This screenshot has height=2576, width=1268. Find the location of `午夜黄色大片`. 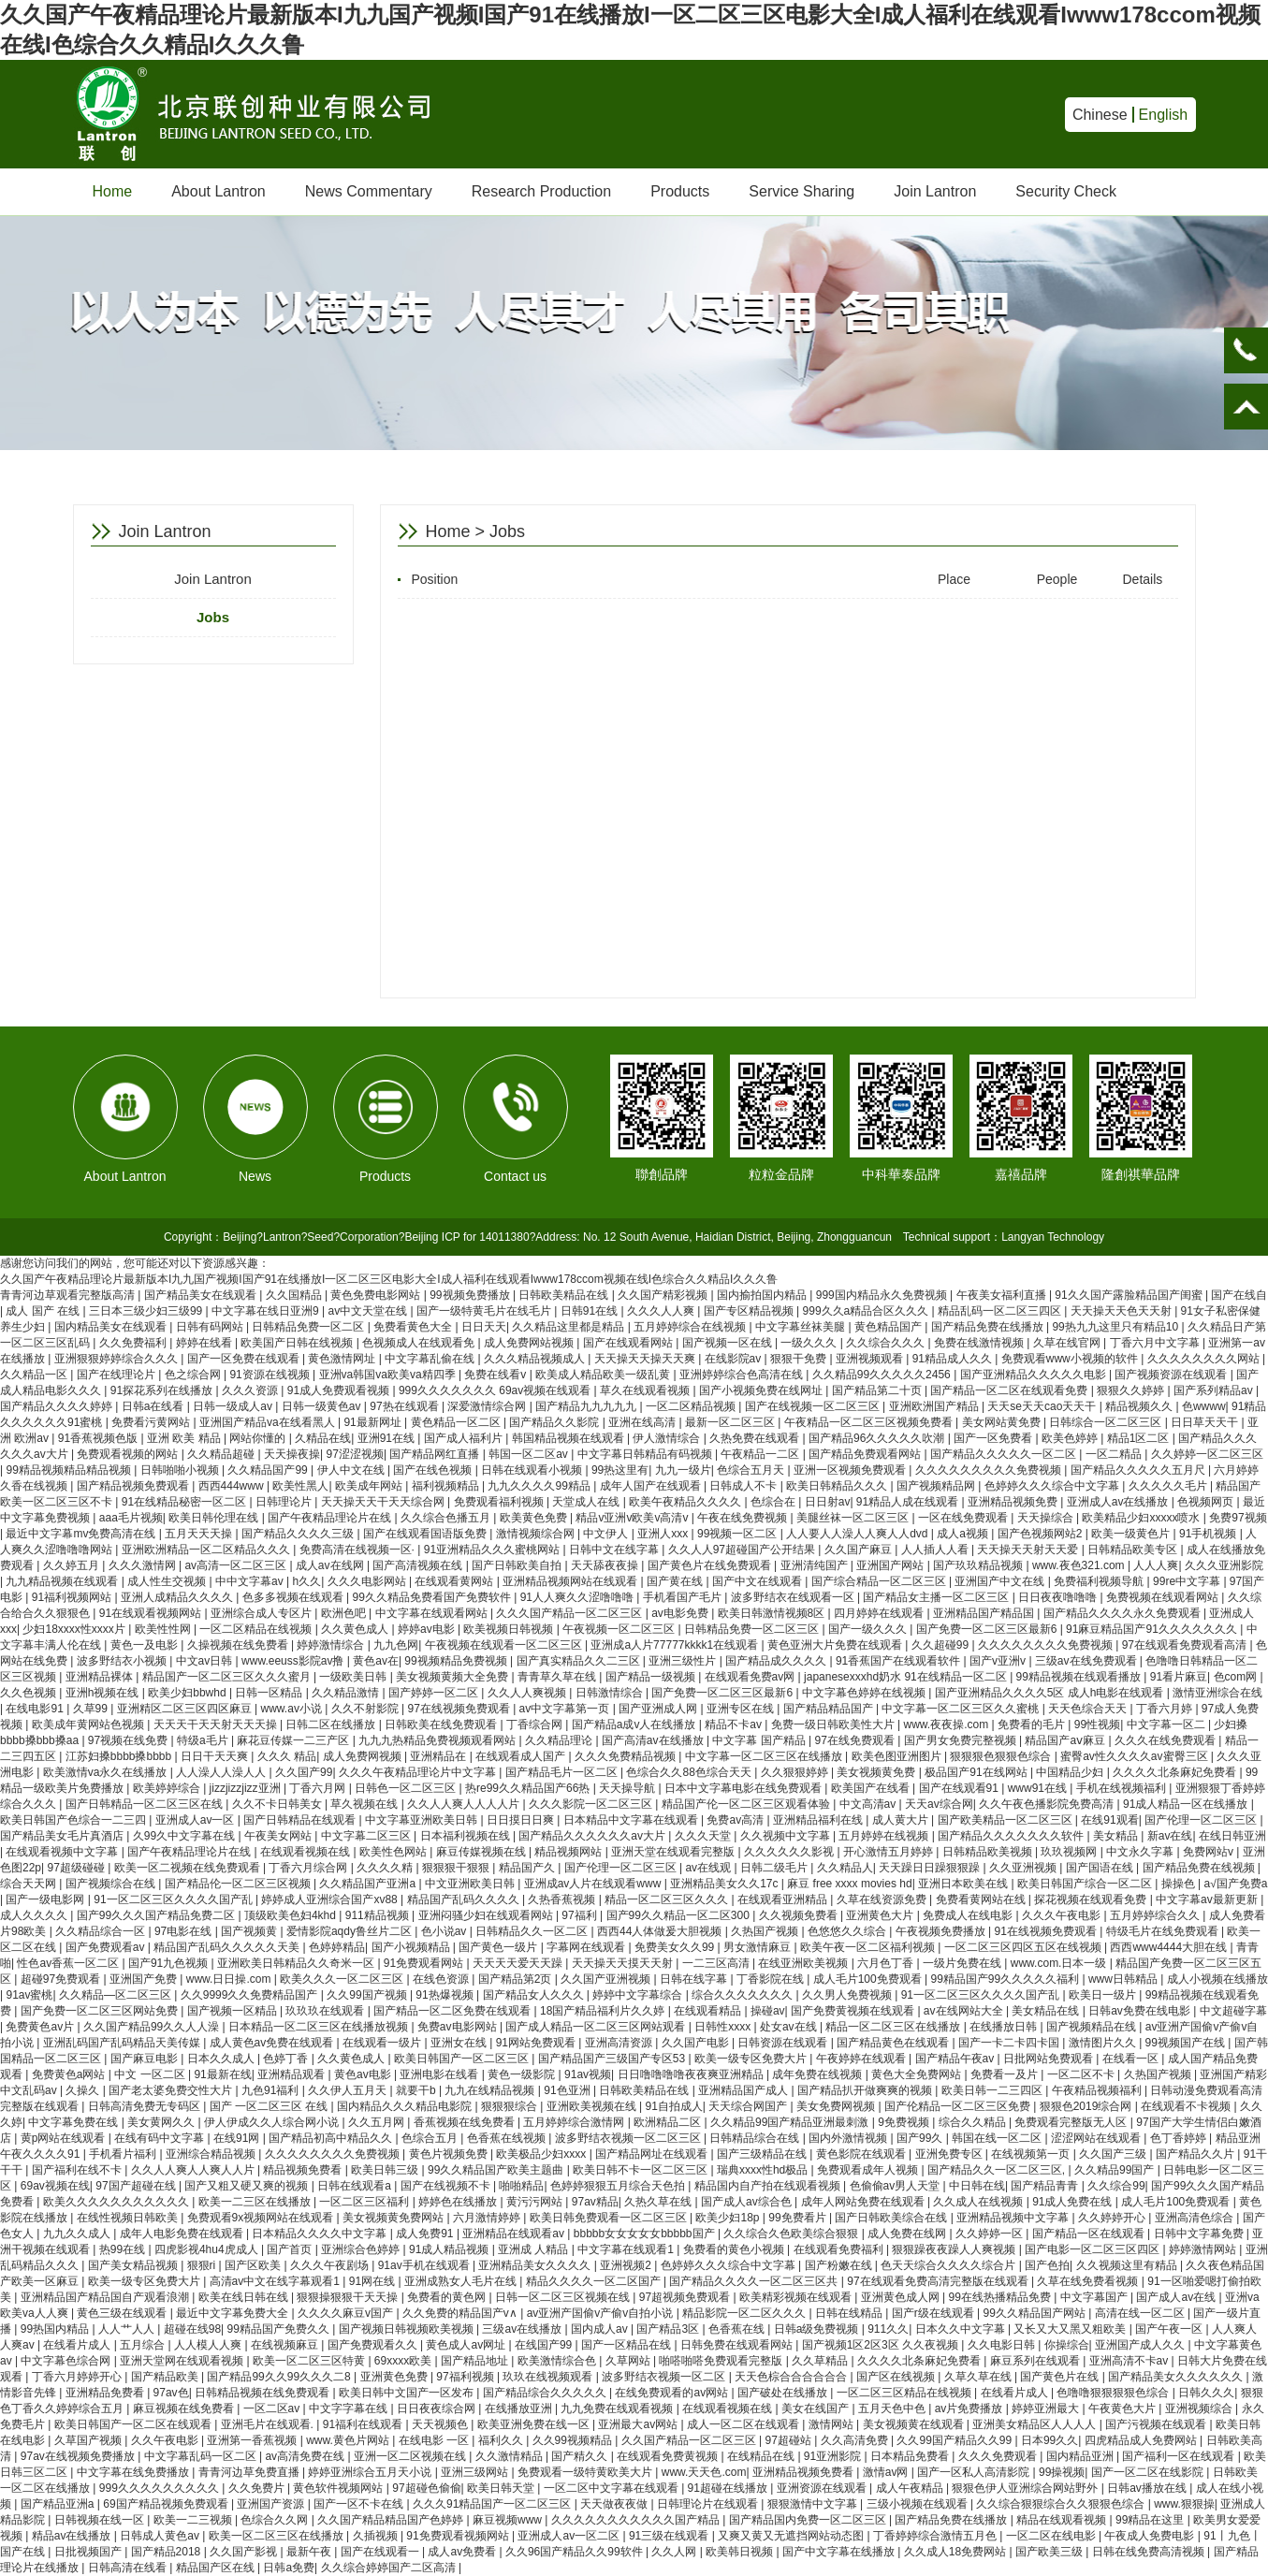

午夜黄色大片 is located at coordinates (1123, 2408).